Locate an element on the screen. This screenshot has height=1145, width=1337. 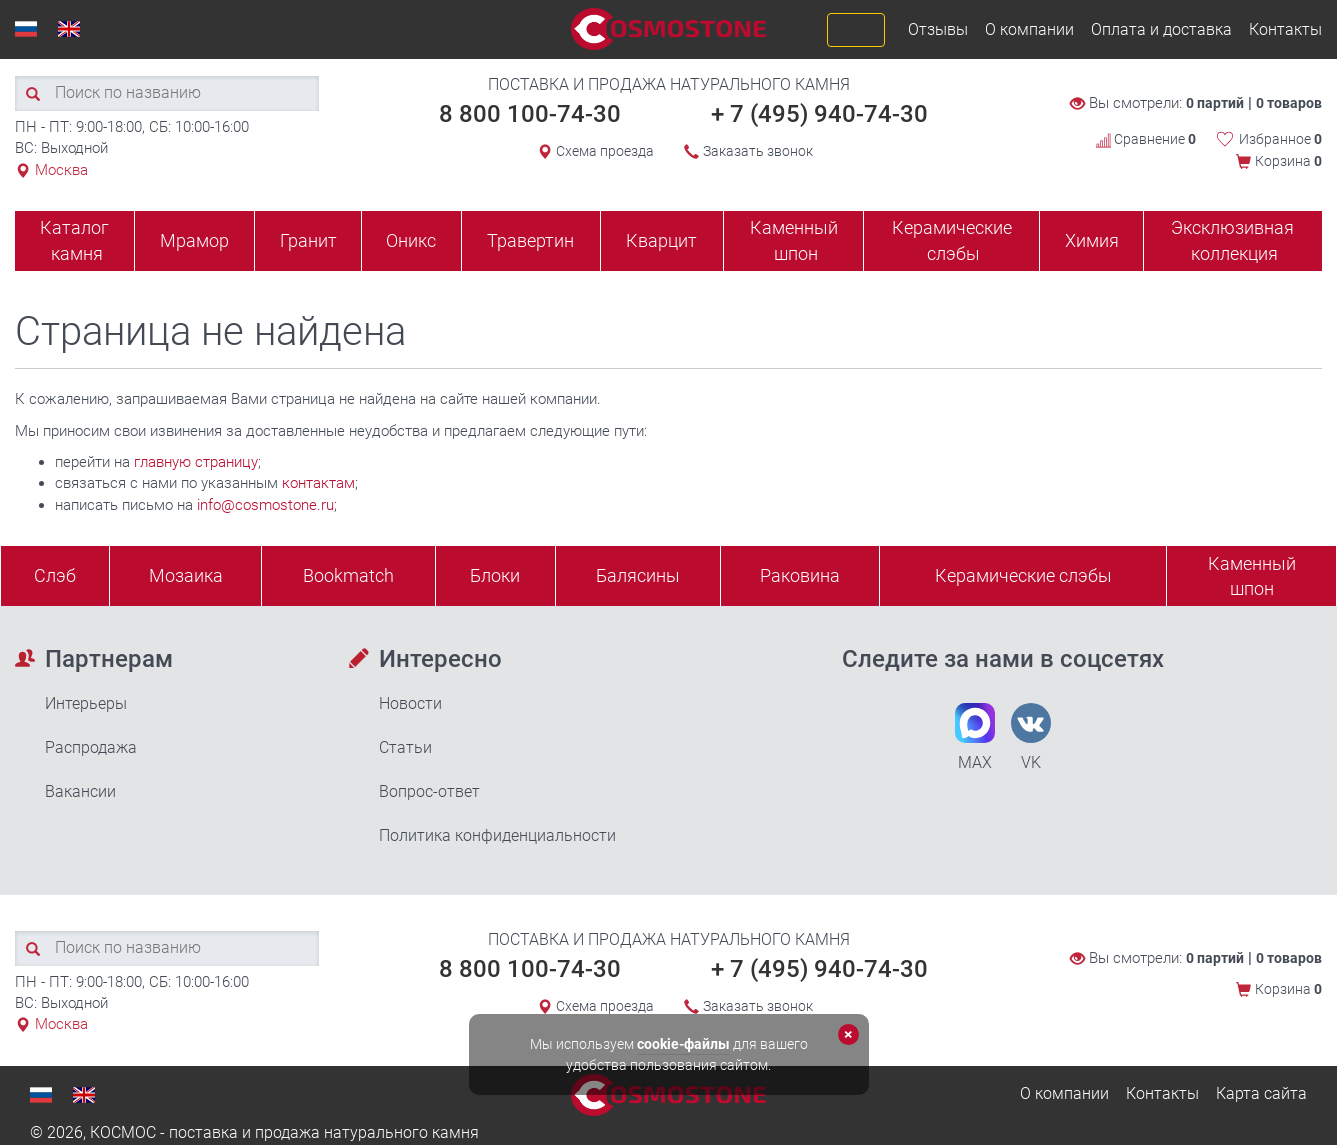
Вакансии is located at coordinates (80, 791).